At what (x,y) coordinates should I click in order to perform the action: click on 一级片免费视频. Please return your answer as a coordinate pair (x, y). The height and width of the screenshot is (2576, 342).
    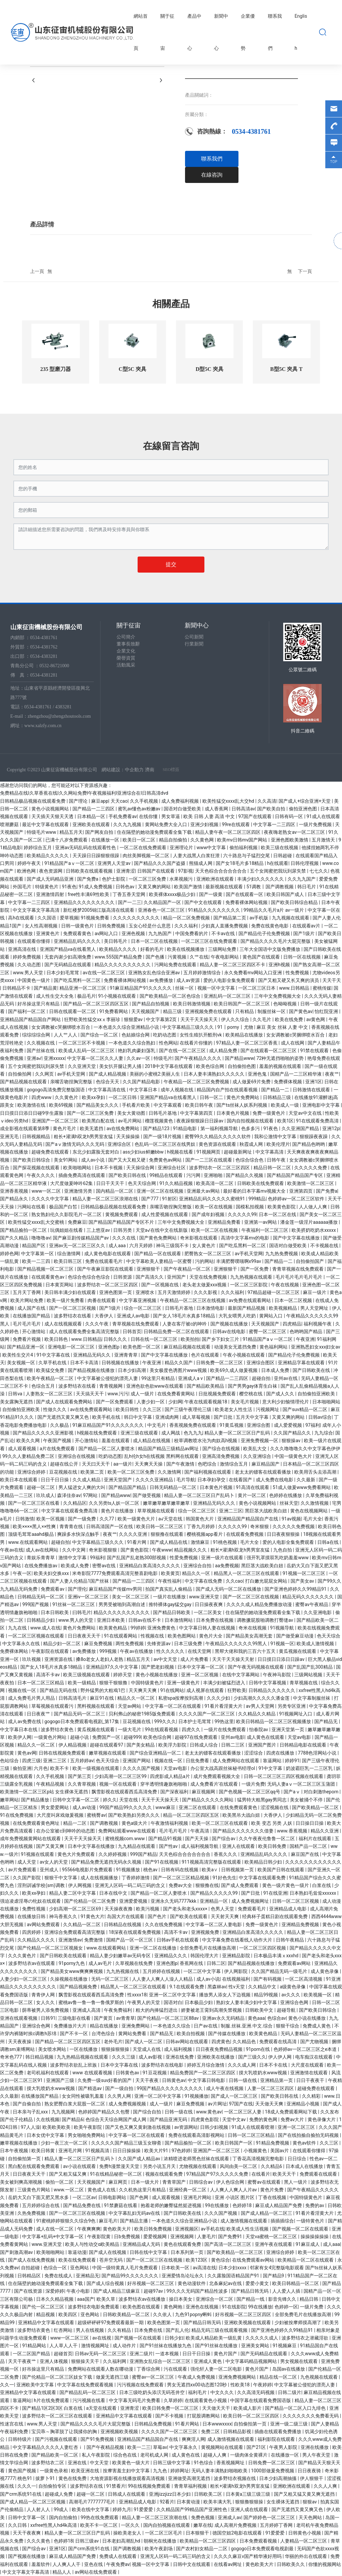
    Looking at the image, I should click on (316, 824).